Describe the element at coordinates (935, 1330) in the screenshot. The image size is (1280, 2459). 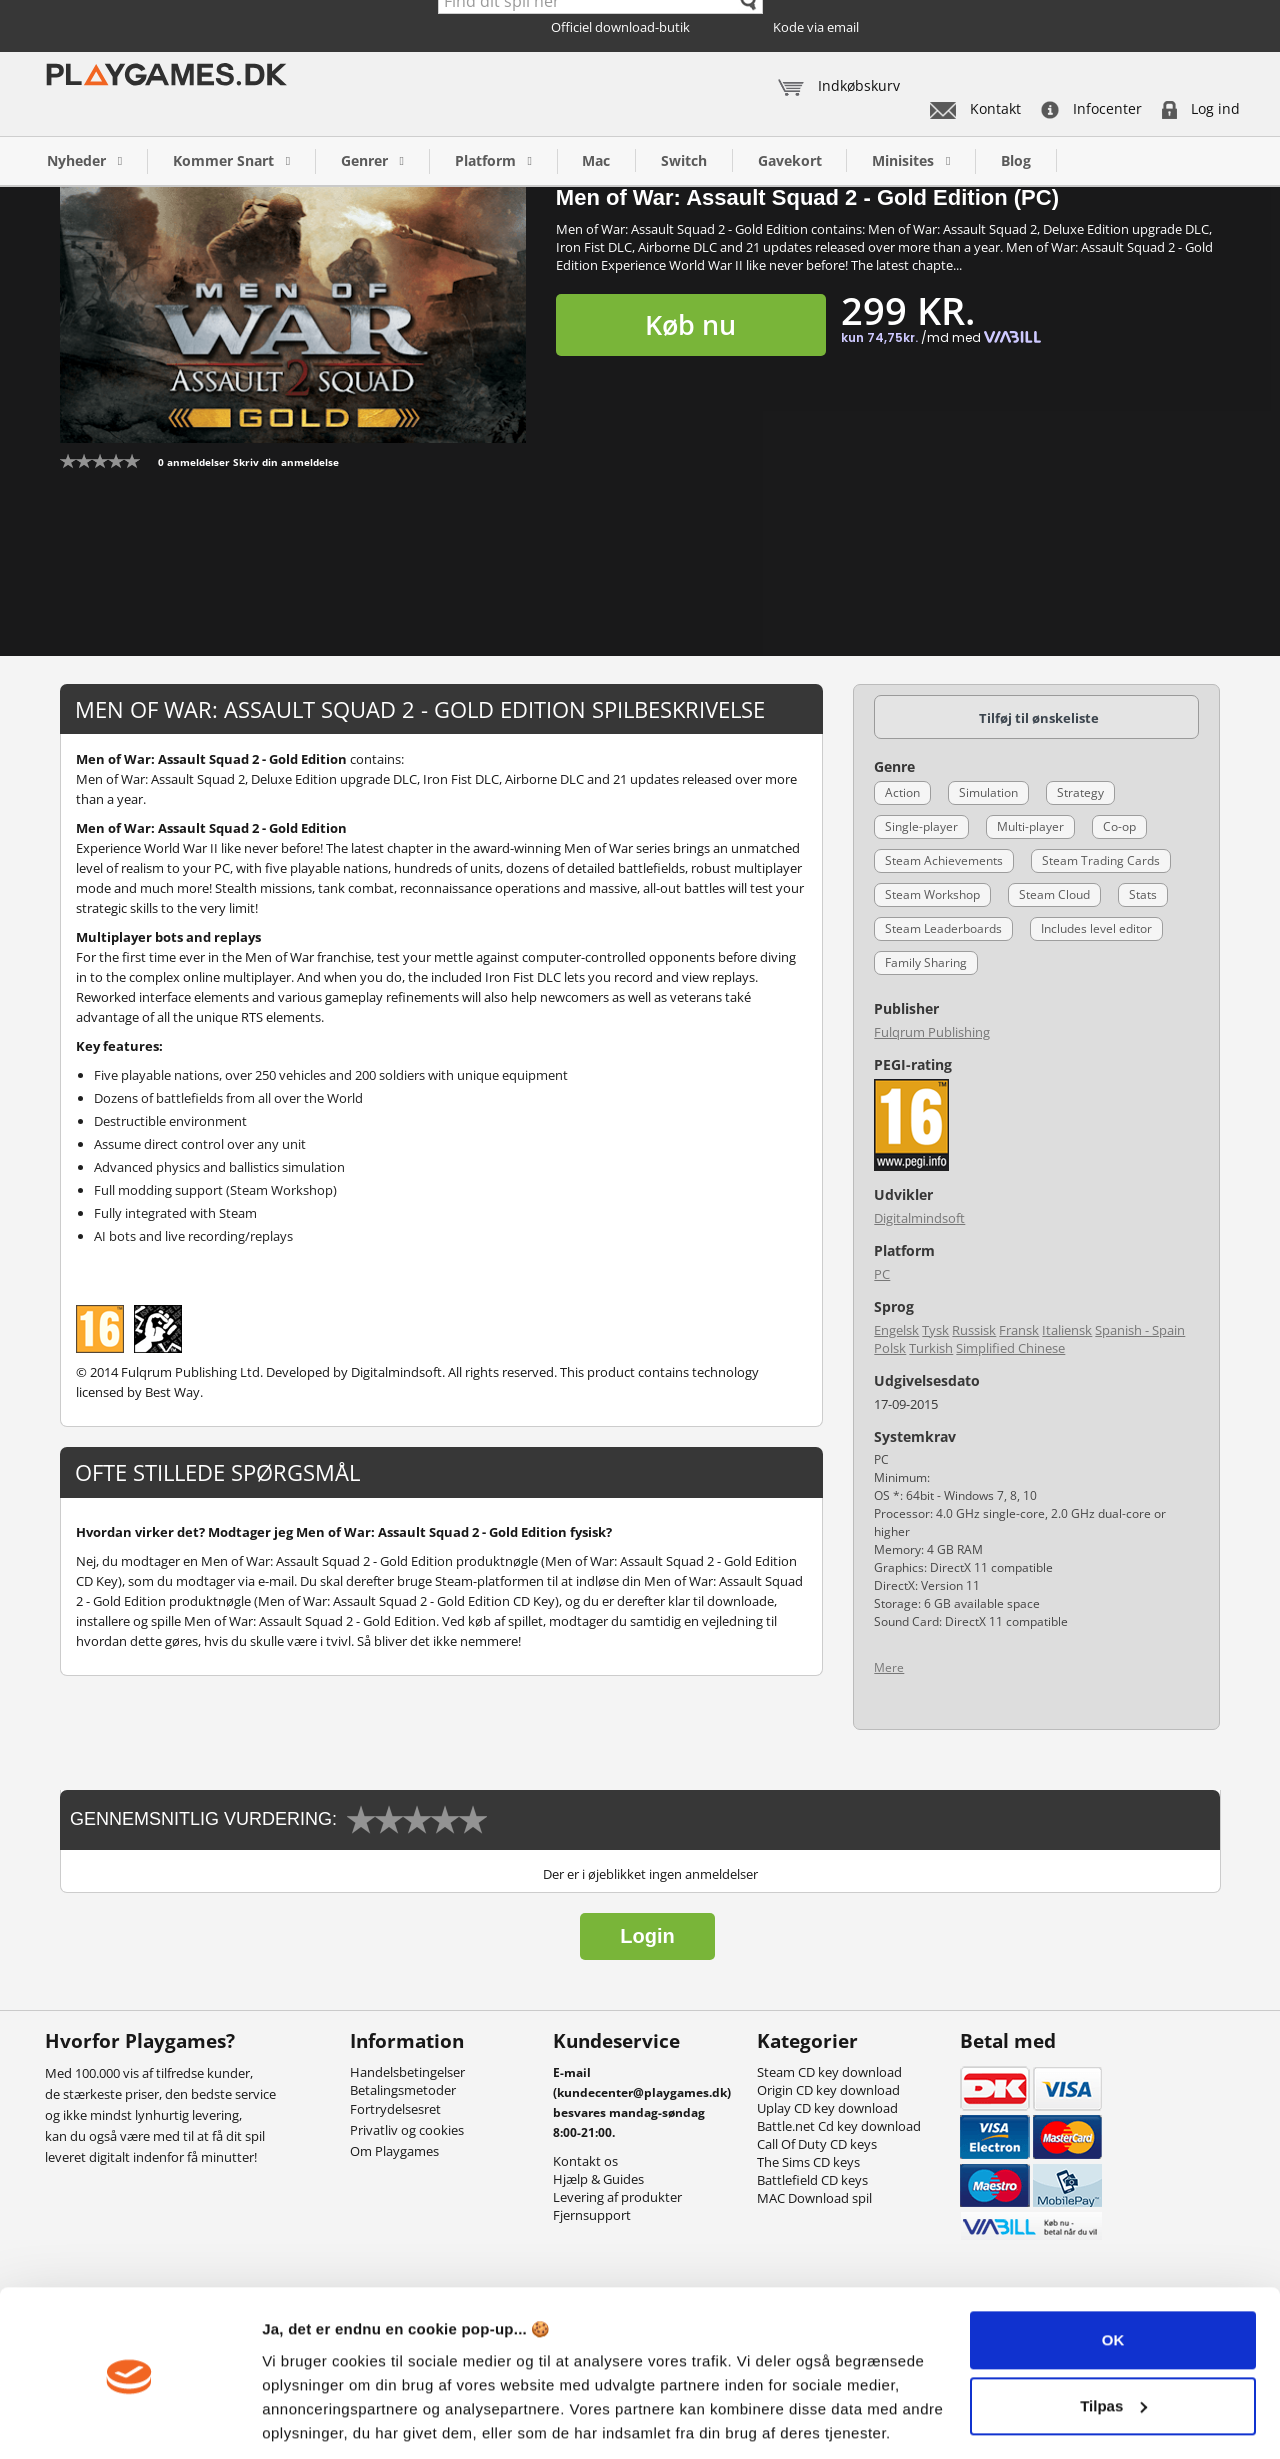
I see `Tysk` at that location.